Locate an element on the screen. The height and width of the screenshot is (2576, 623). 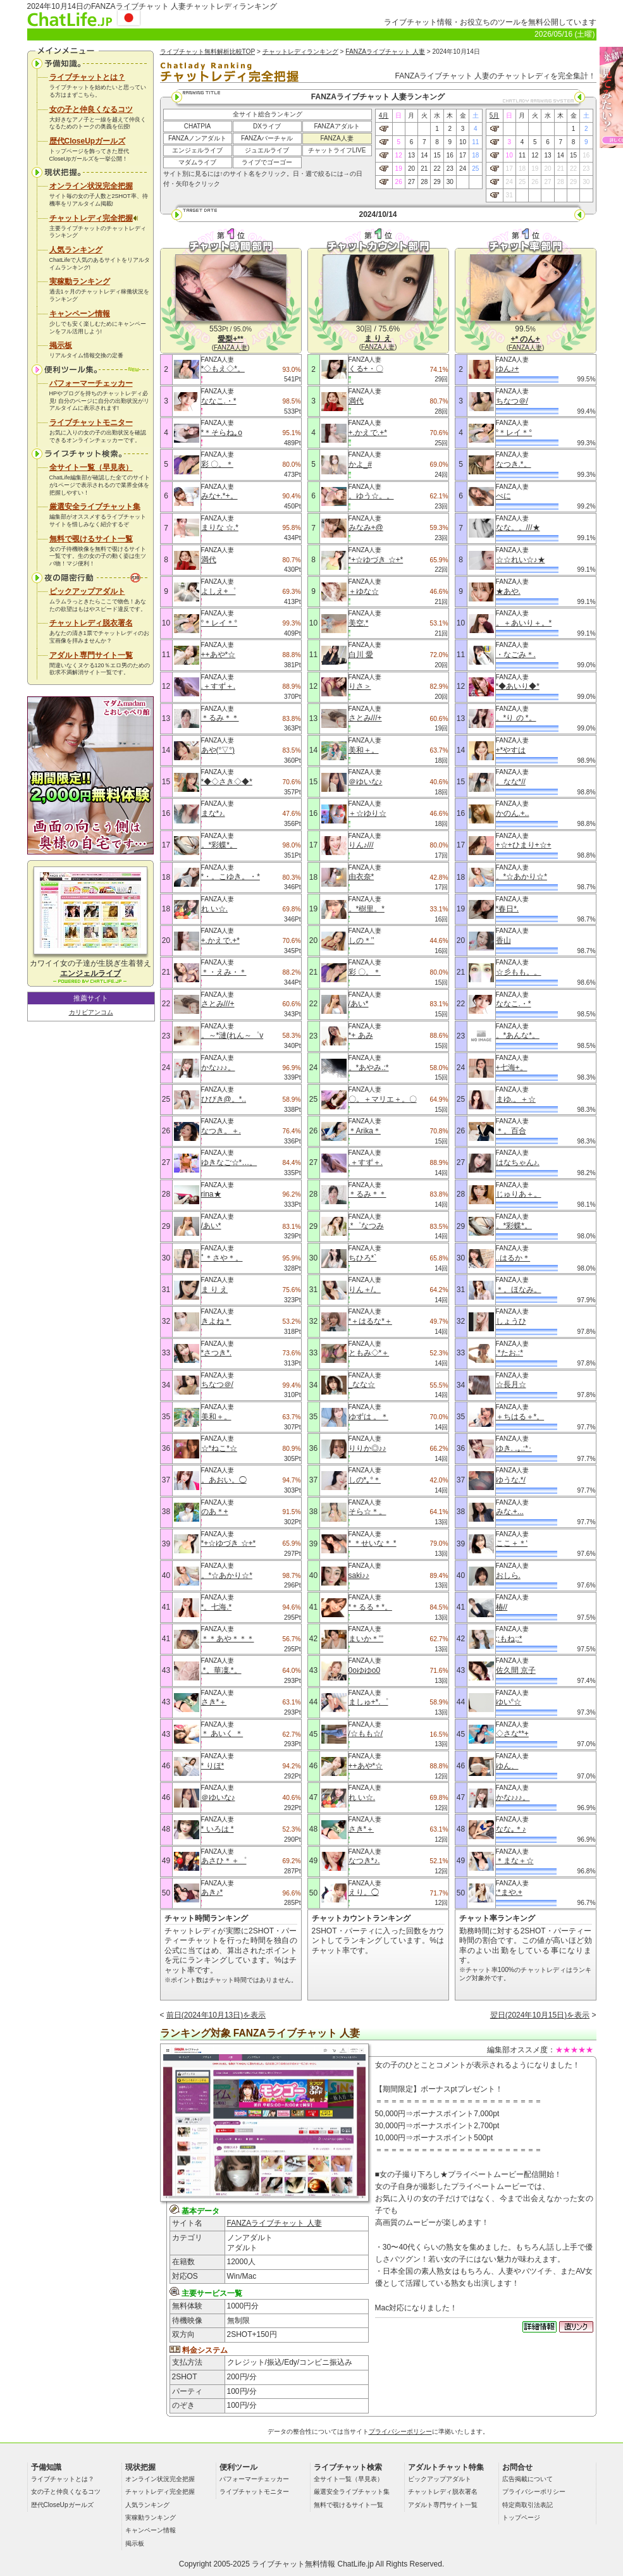
れ い☆. is located at coordinates (214, 908).